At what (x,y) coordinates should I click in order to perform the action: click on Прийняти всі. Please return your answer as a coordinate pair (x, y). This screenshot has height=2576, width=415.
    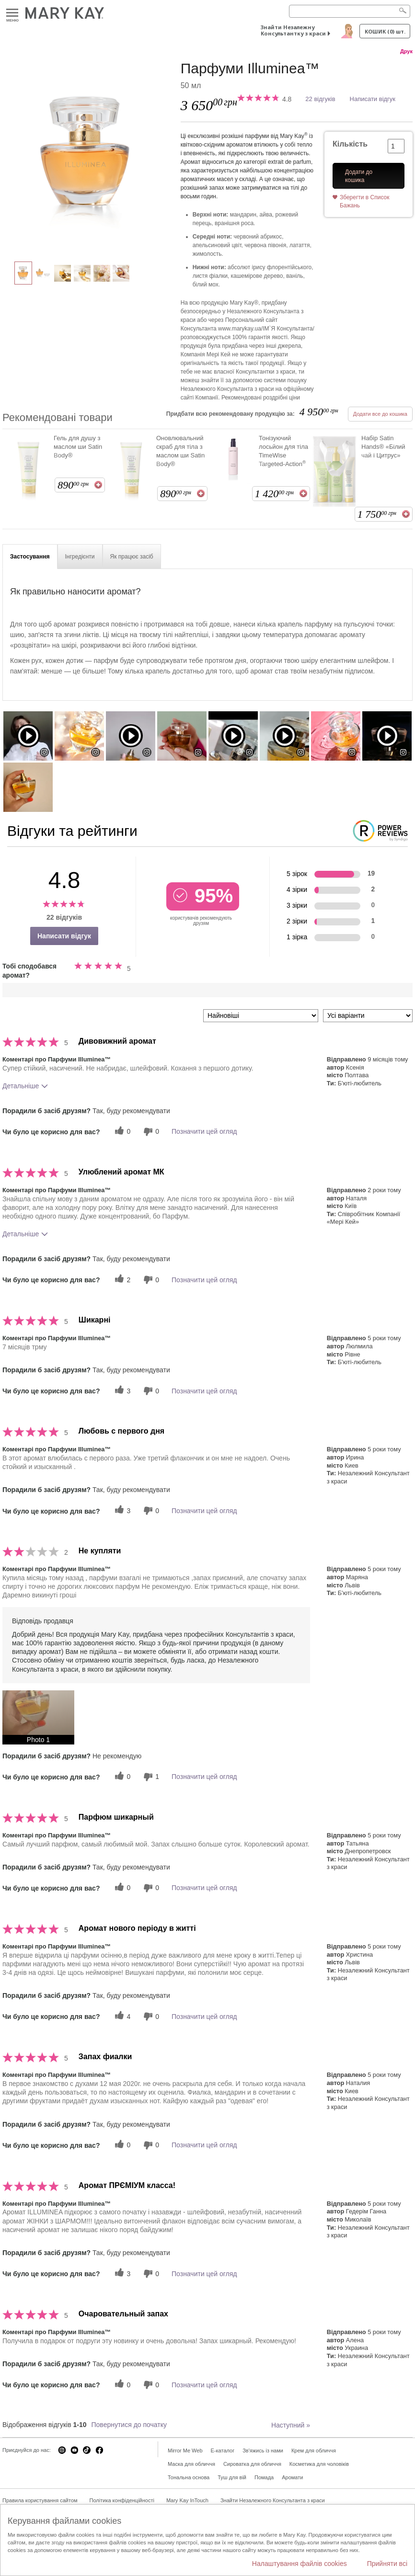
    Looking at the image, I should click on (387, 2563).